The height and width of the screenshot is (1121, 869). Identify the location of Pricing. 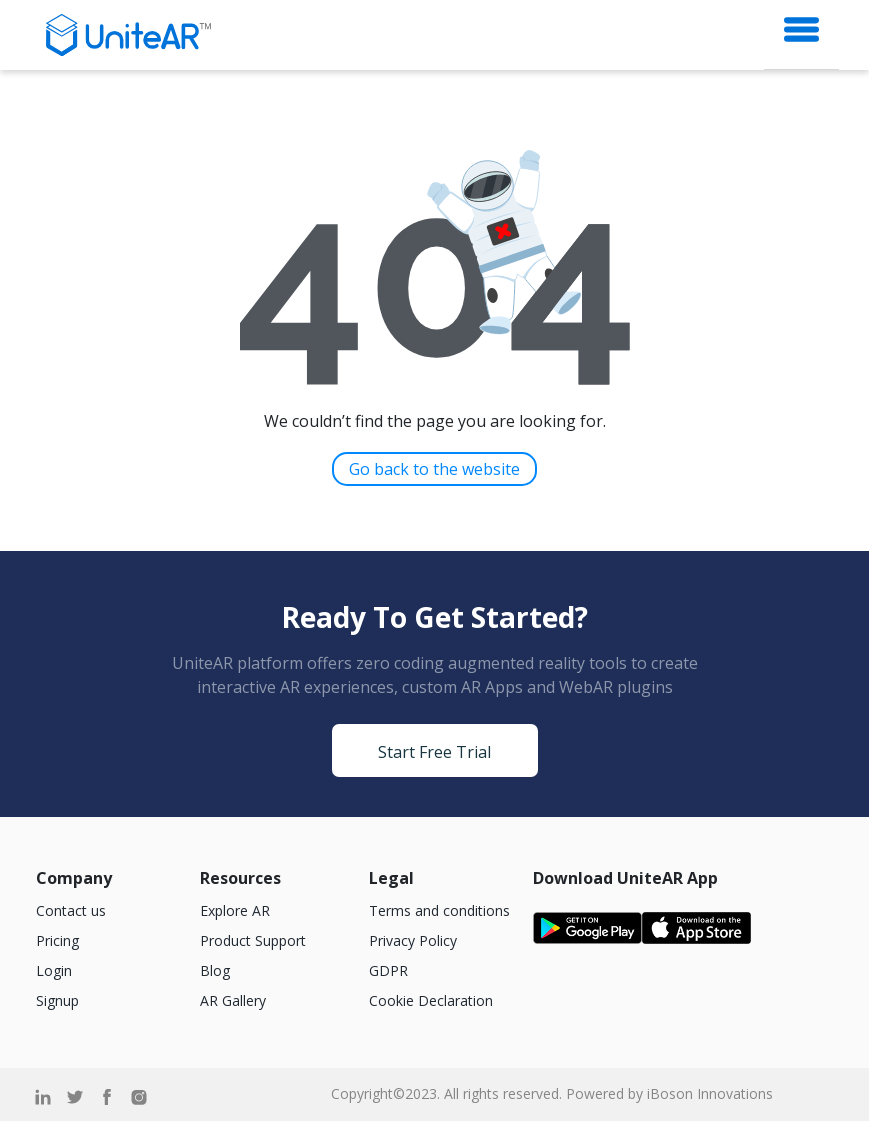
(57, 940).